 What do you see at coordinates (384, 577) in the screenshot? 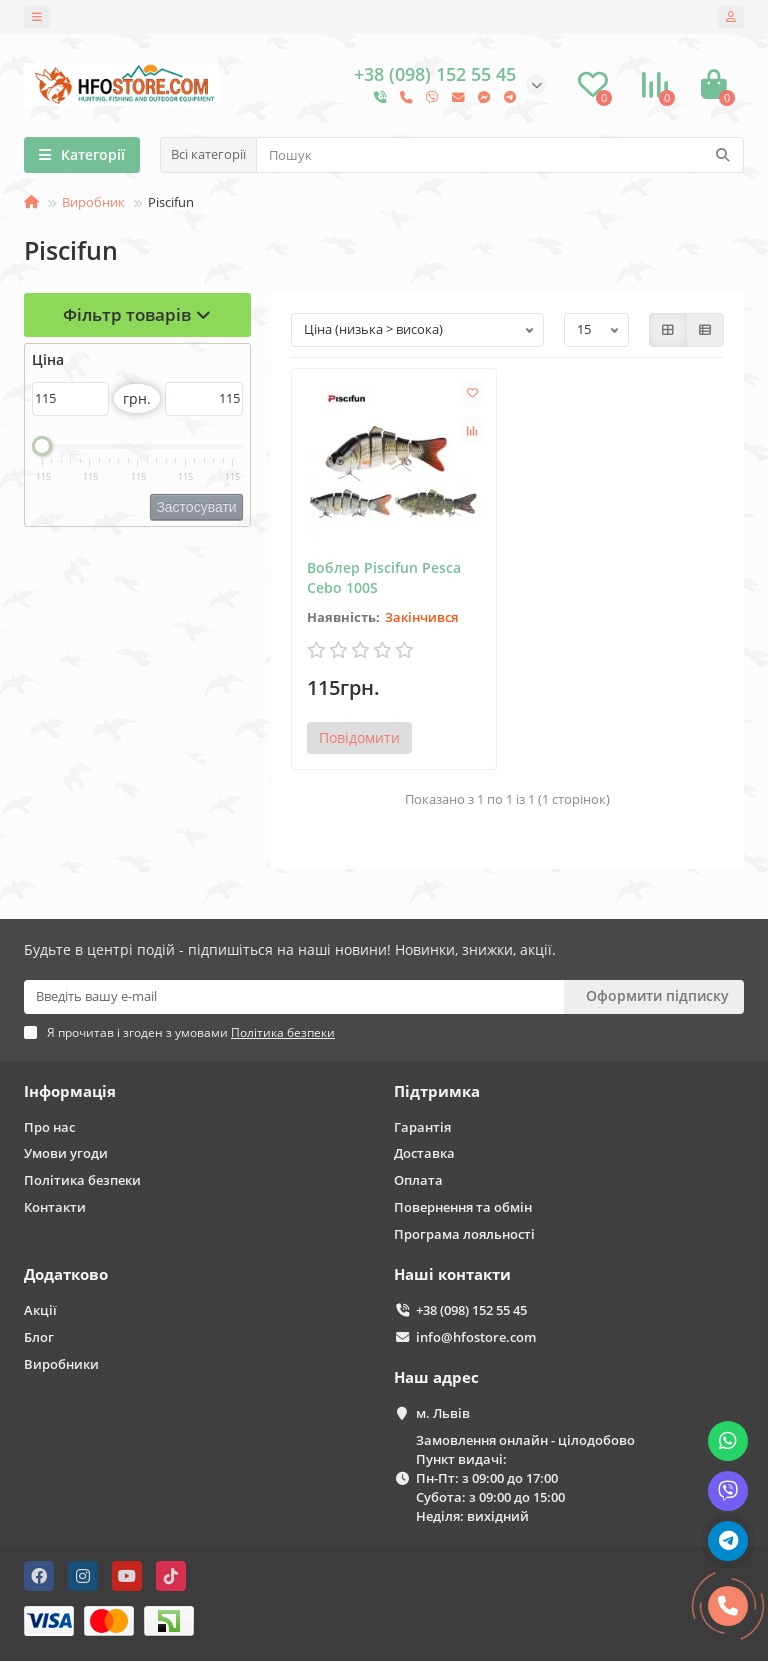
I see `Воблер Piscifun Pesca Cebo 100S` at bounding box center [384, 577].